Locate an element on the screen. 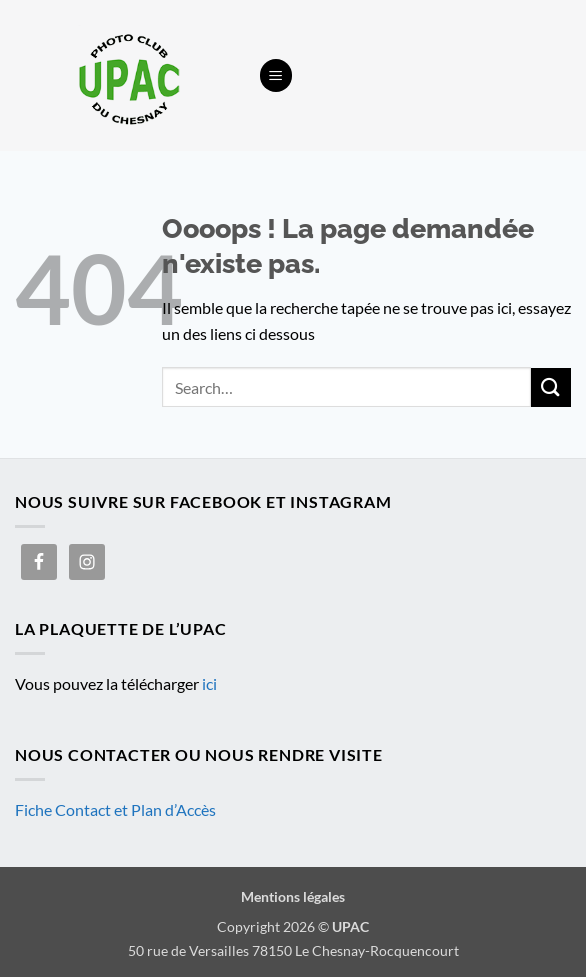 The image size is (586, 977). Fiche Contact et Plan d’Accès is located at coordinates (115, 809).